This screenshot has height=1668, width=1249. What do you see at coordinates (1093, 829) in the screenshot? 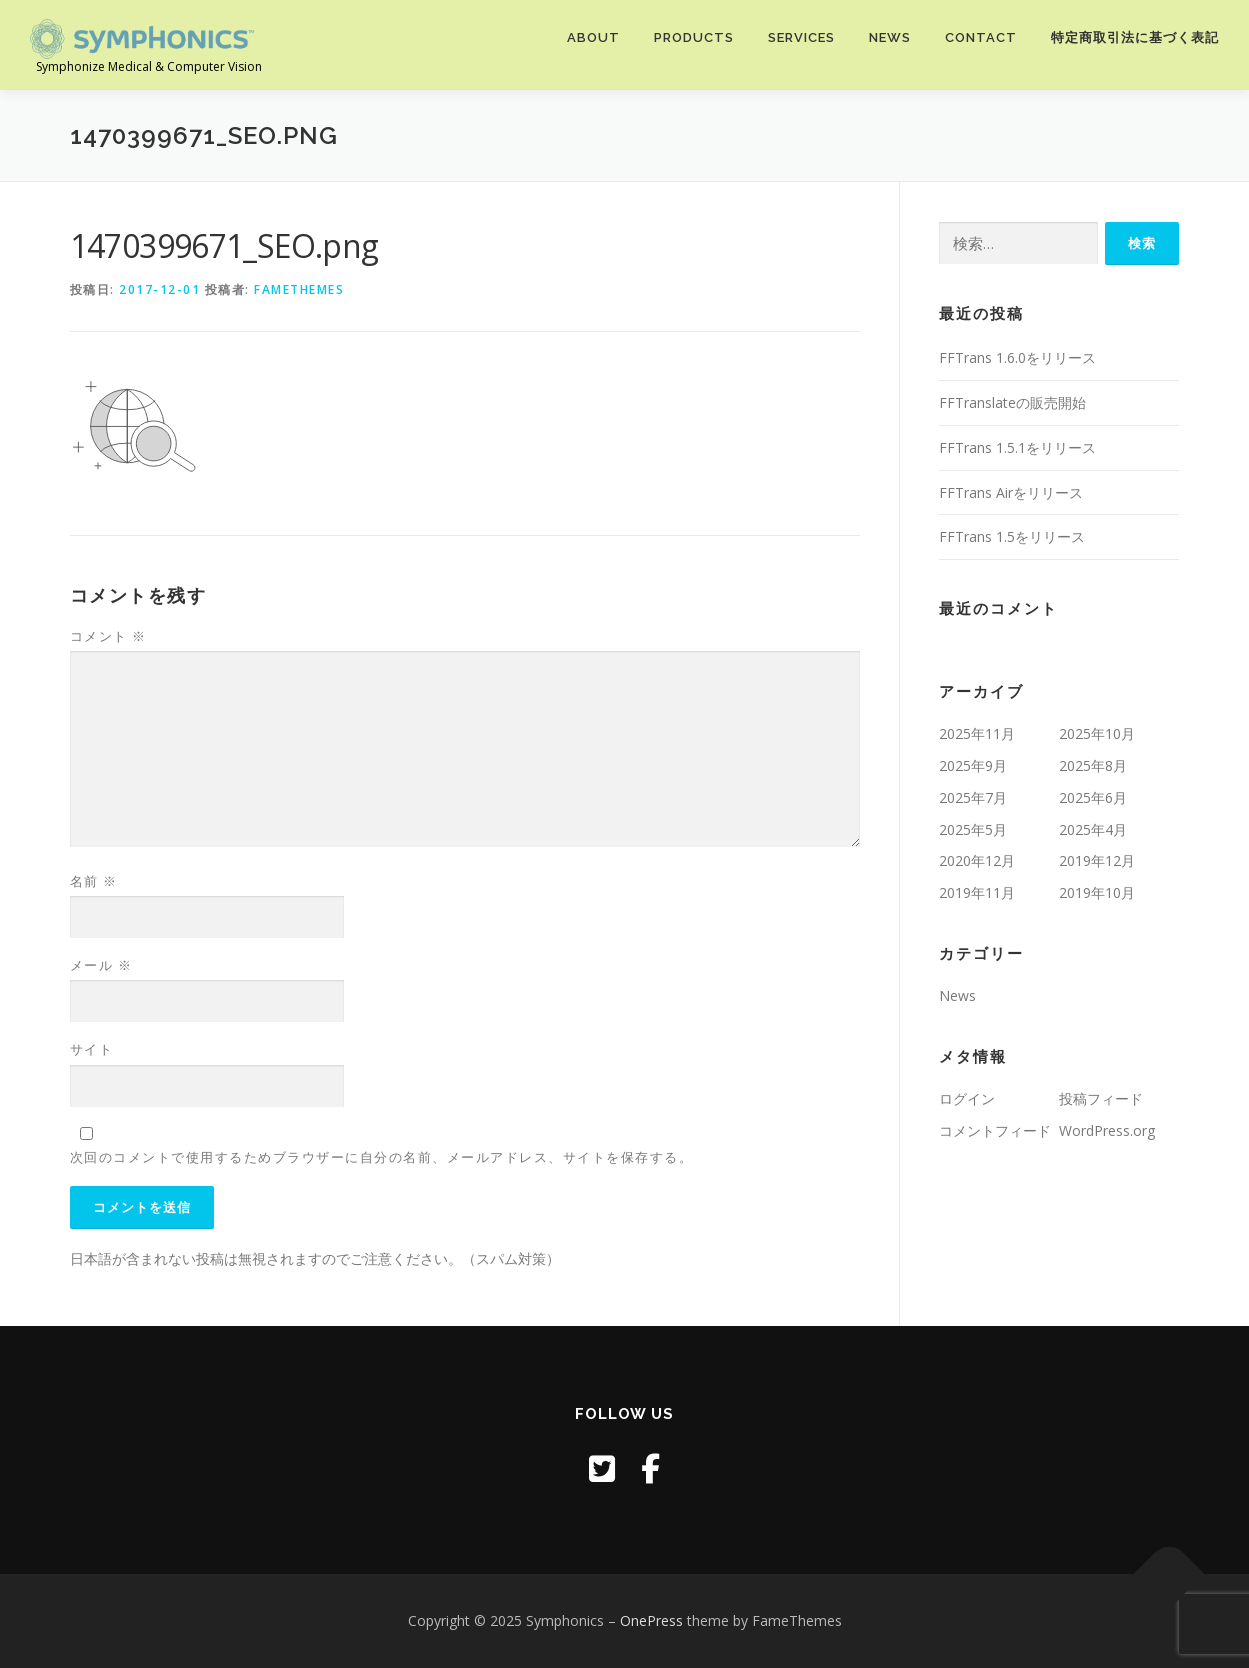
I see `2025年4月` at bounding box center [1093, 829].